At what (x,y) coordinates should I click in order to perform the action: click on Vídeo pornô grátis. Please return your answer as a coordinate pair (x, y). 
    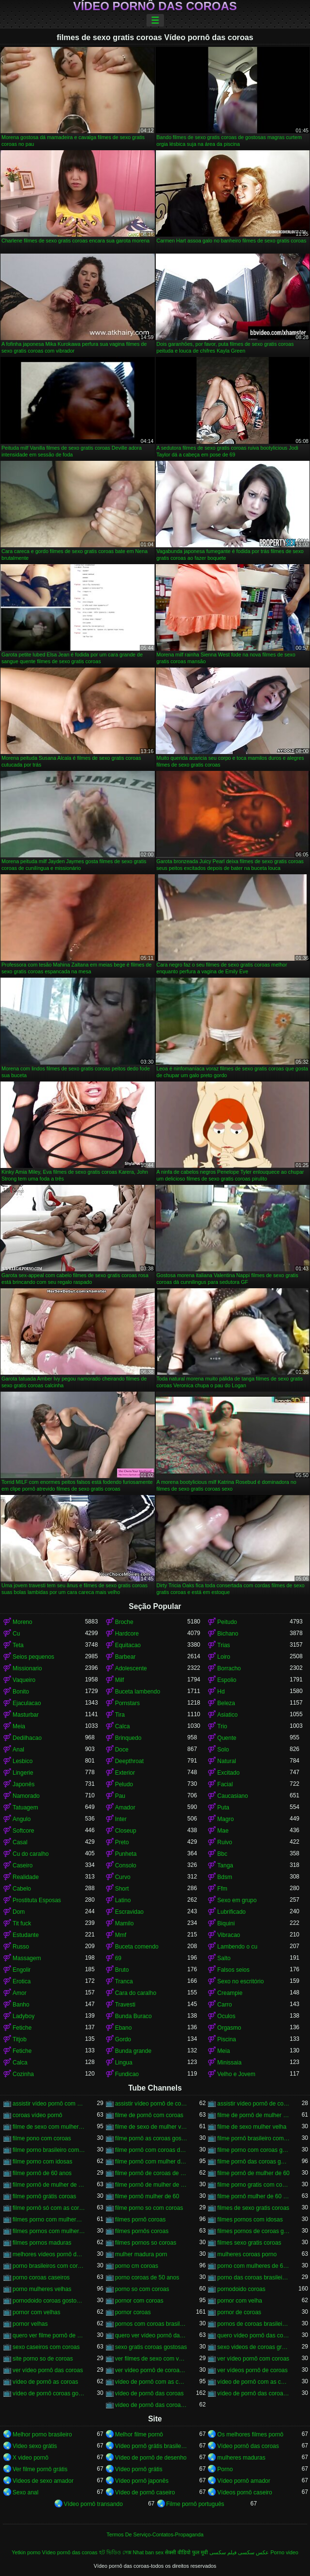
    Looking at the image, I should click on (138, 2469).